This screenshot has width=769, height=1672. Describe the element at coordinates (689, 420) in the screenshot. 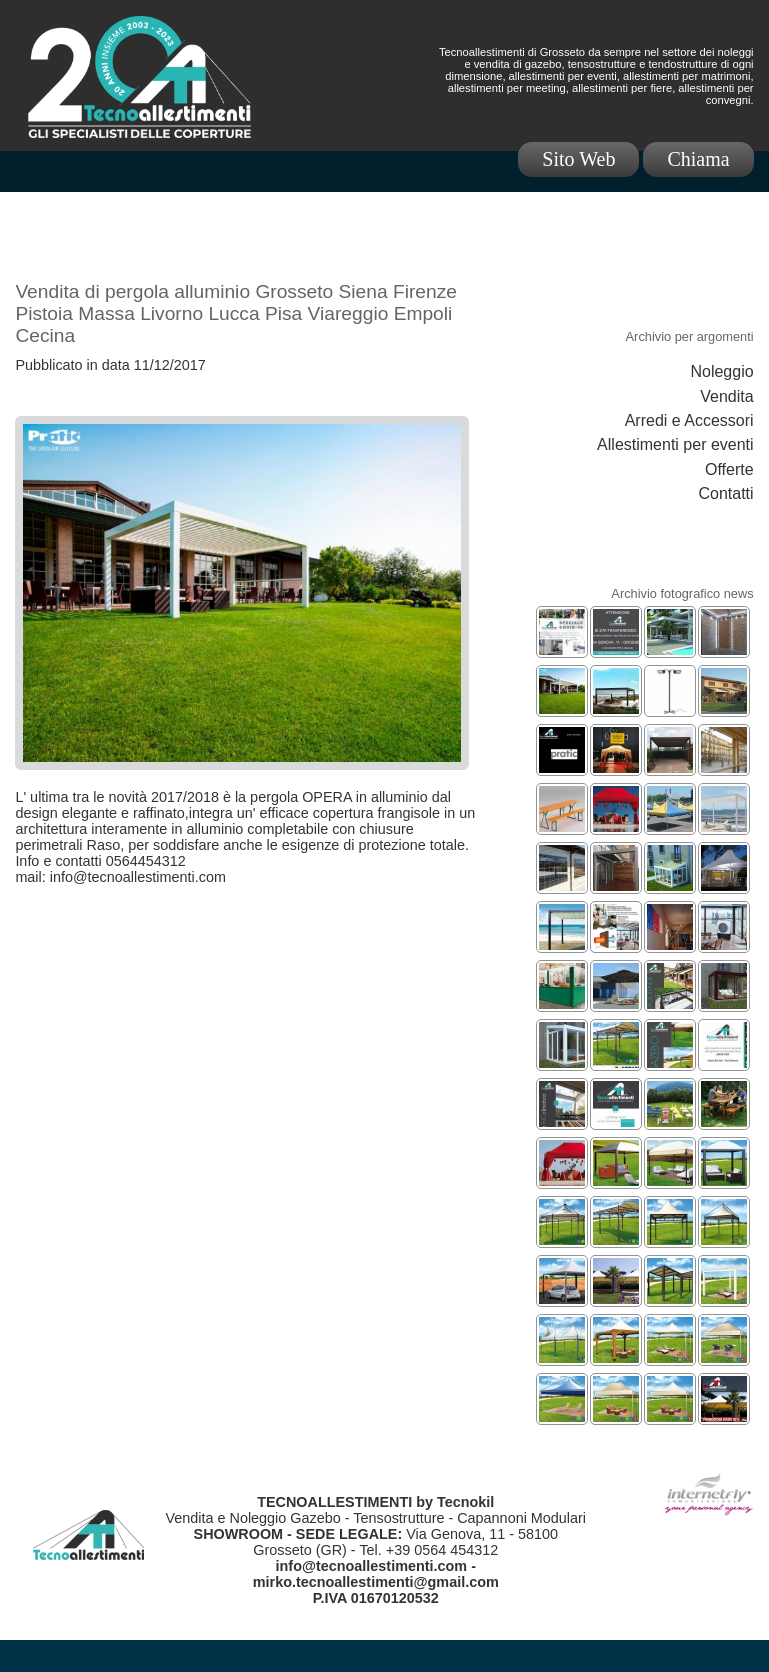

I see `Arredi e Accessori` at that location.